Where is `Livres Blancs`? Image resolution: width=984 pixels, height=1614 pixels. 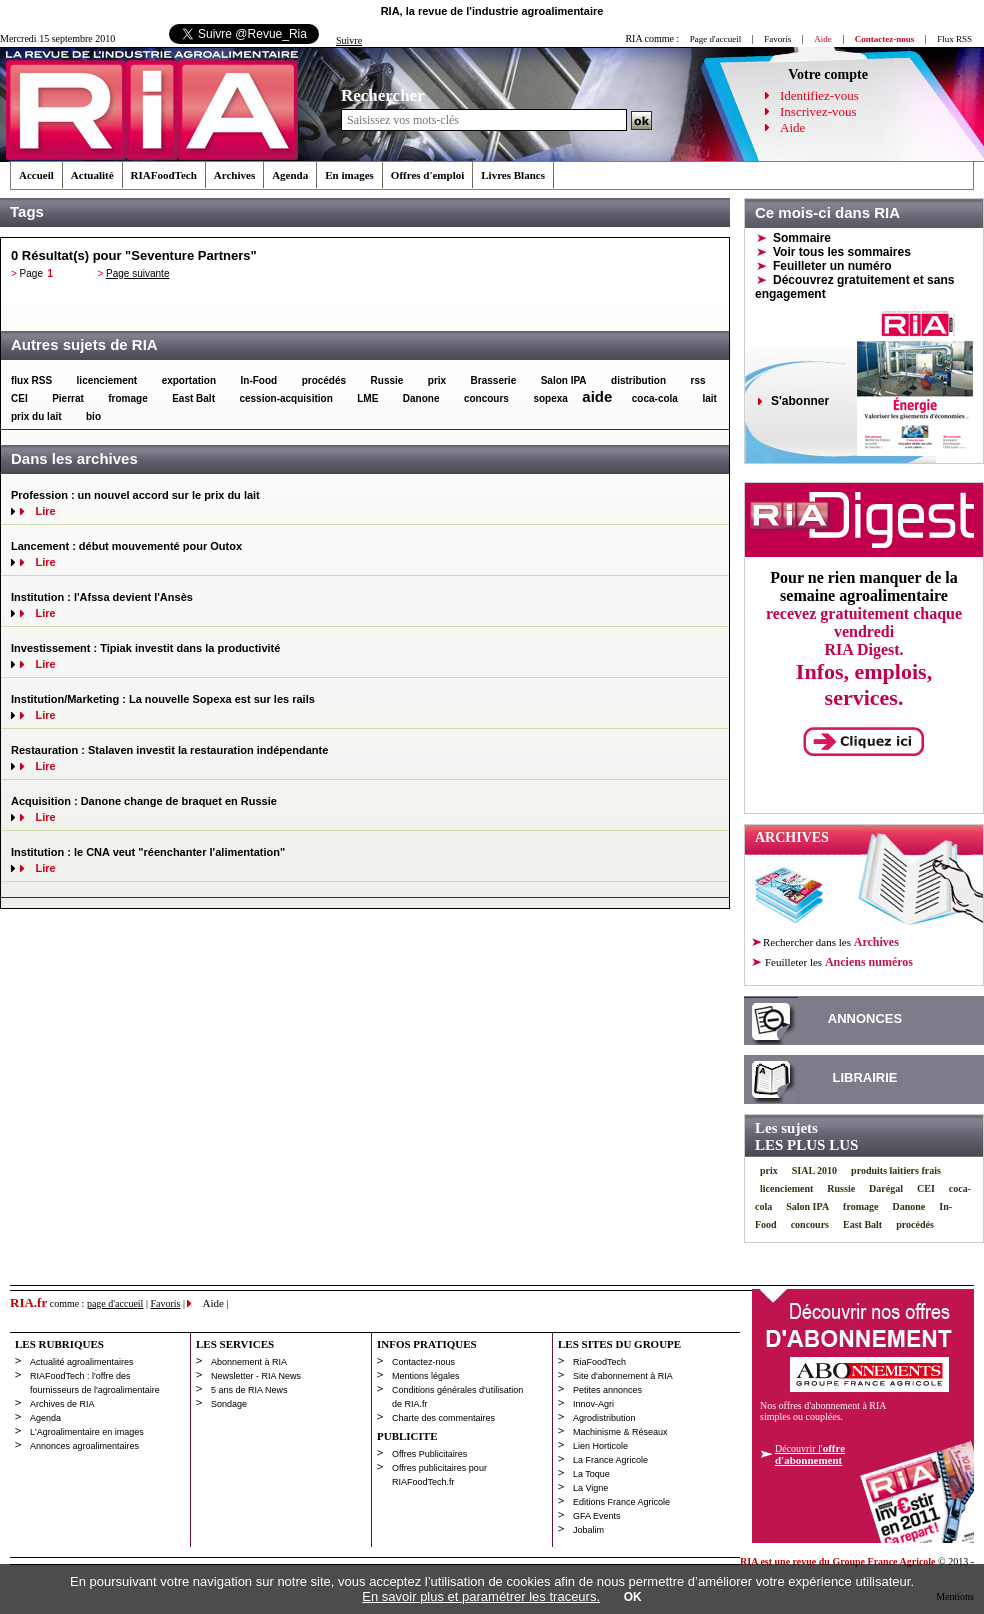 Livres Blancs is located at coordinates (513, 175).